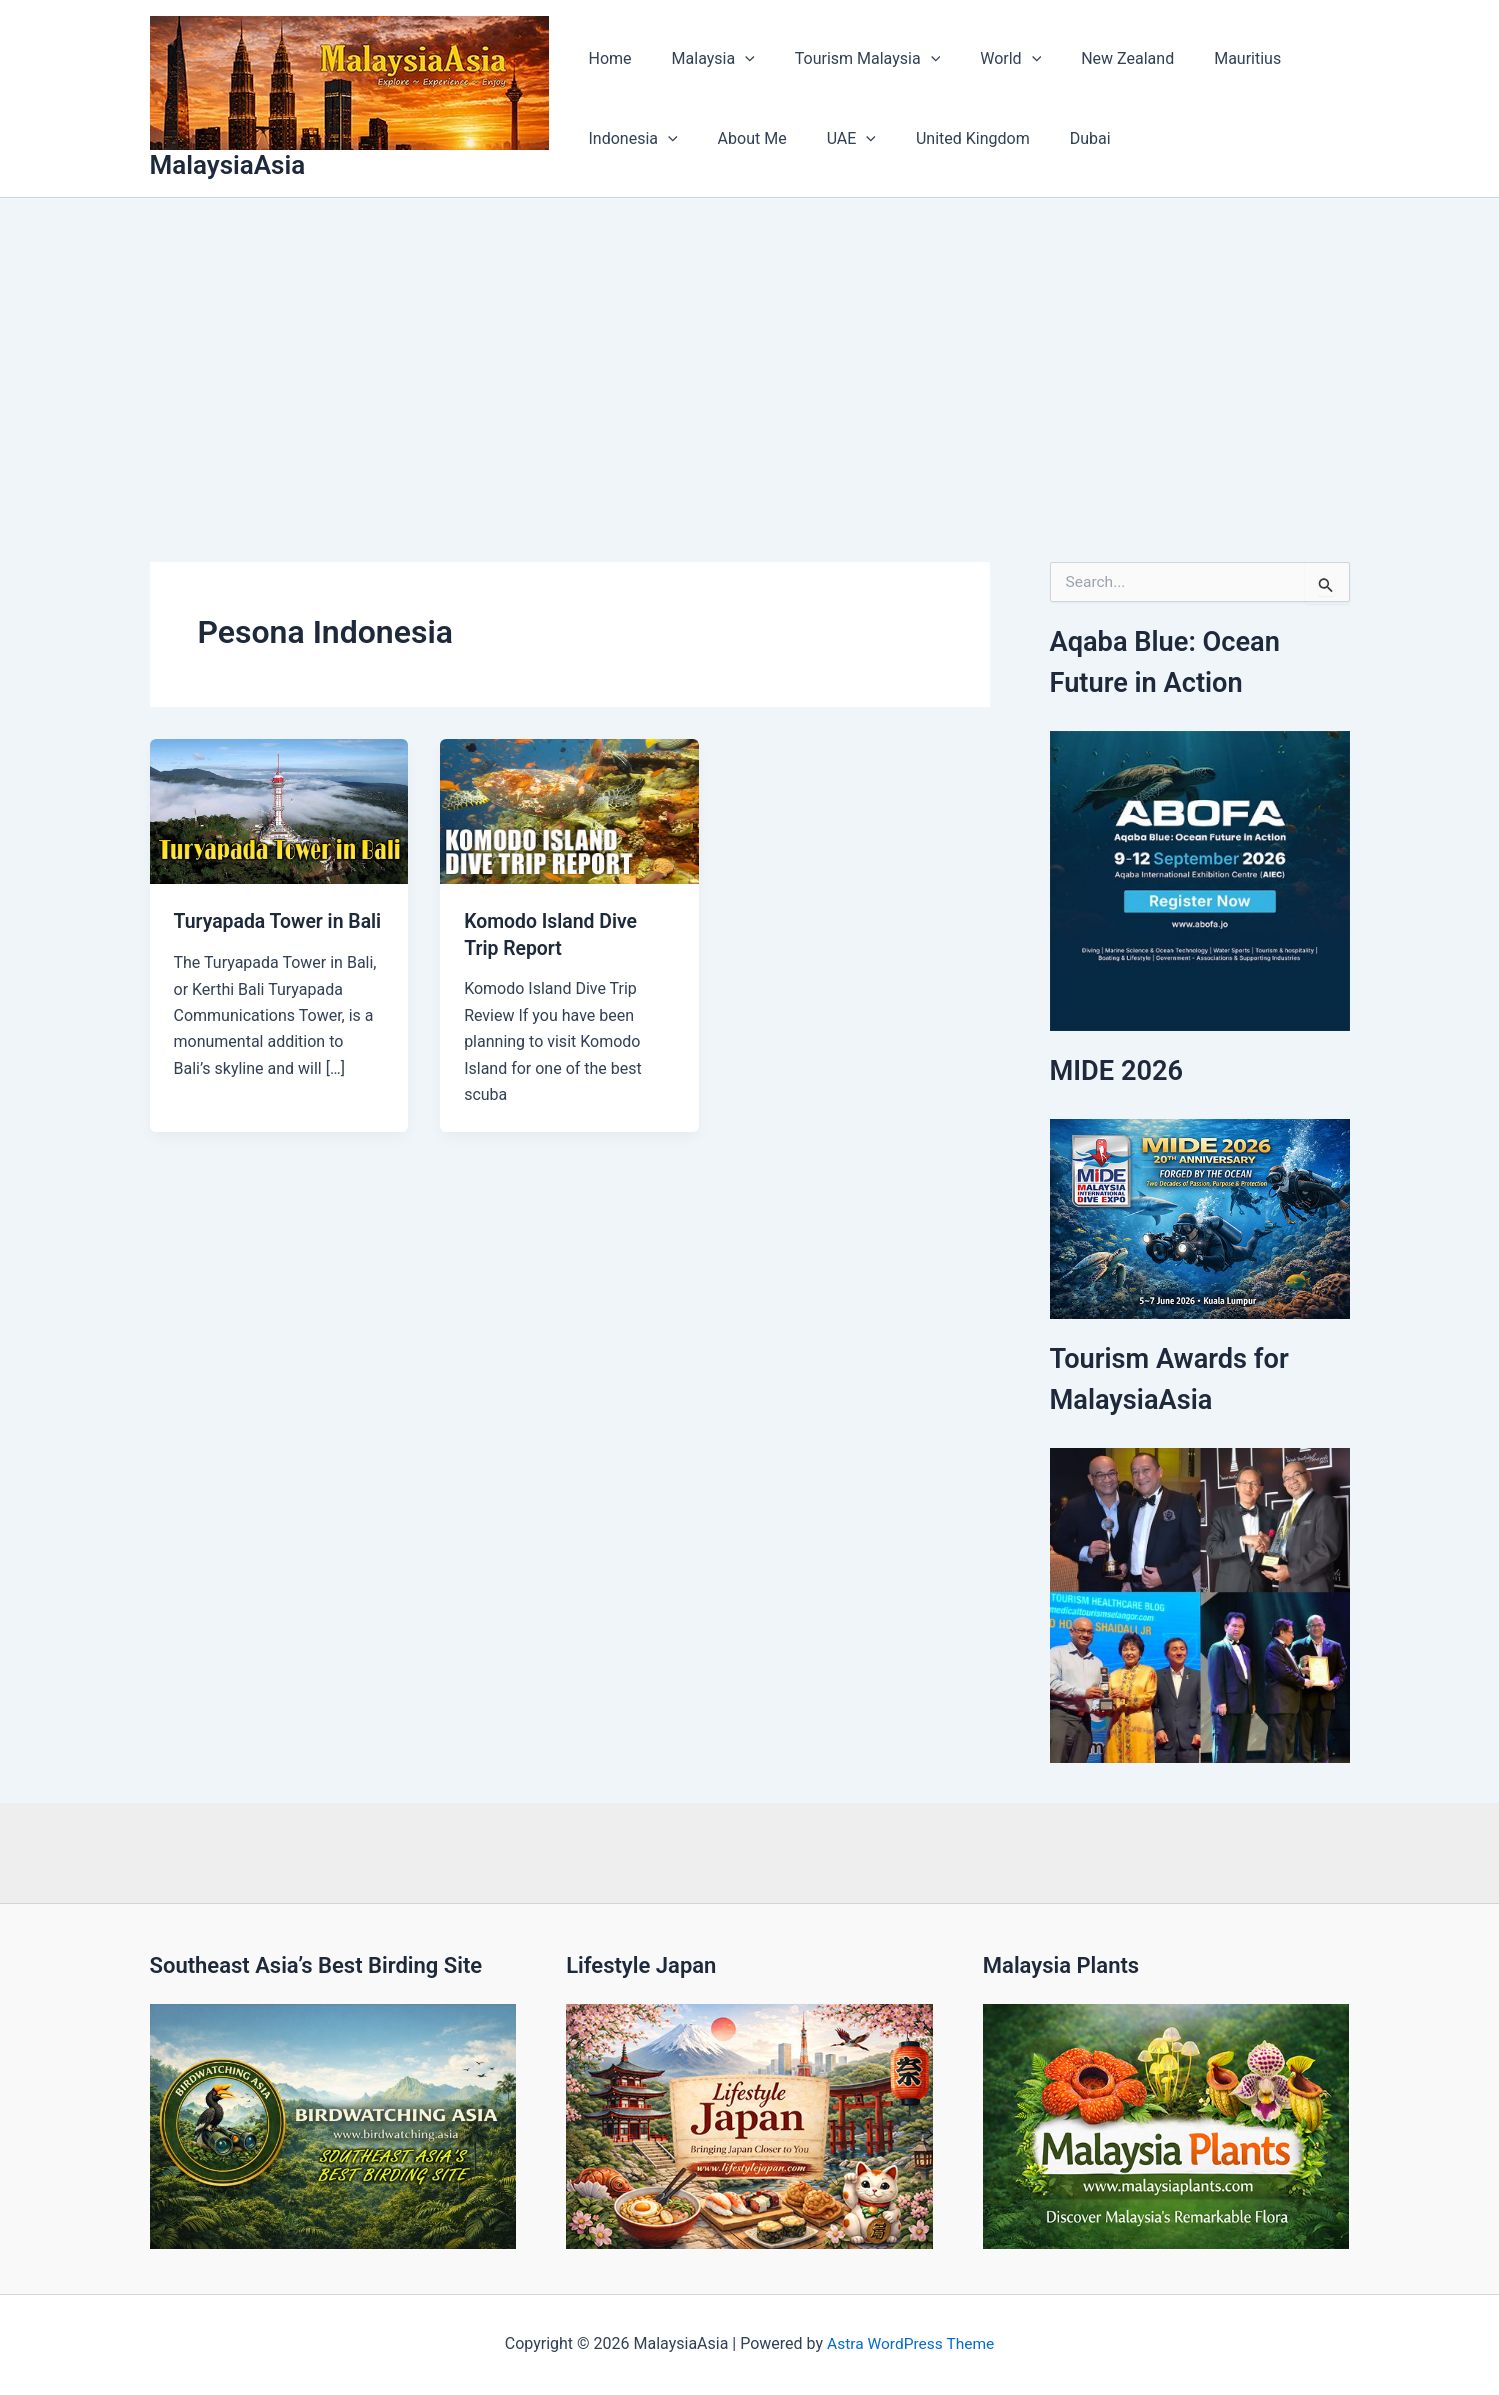 This screenshot has height=2395, width=1499. What do you see at coordinates (279, 810) in the screenshot?
I see `[Read: Turyapada Tower in Bali]` at bounding box center [279, 810].